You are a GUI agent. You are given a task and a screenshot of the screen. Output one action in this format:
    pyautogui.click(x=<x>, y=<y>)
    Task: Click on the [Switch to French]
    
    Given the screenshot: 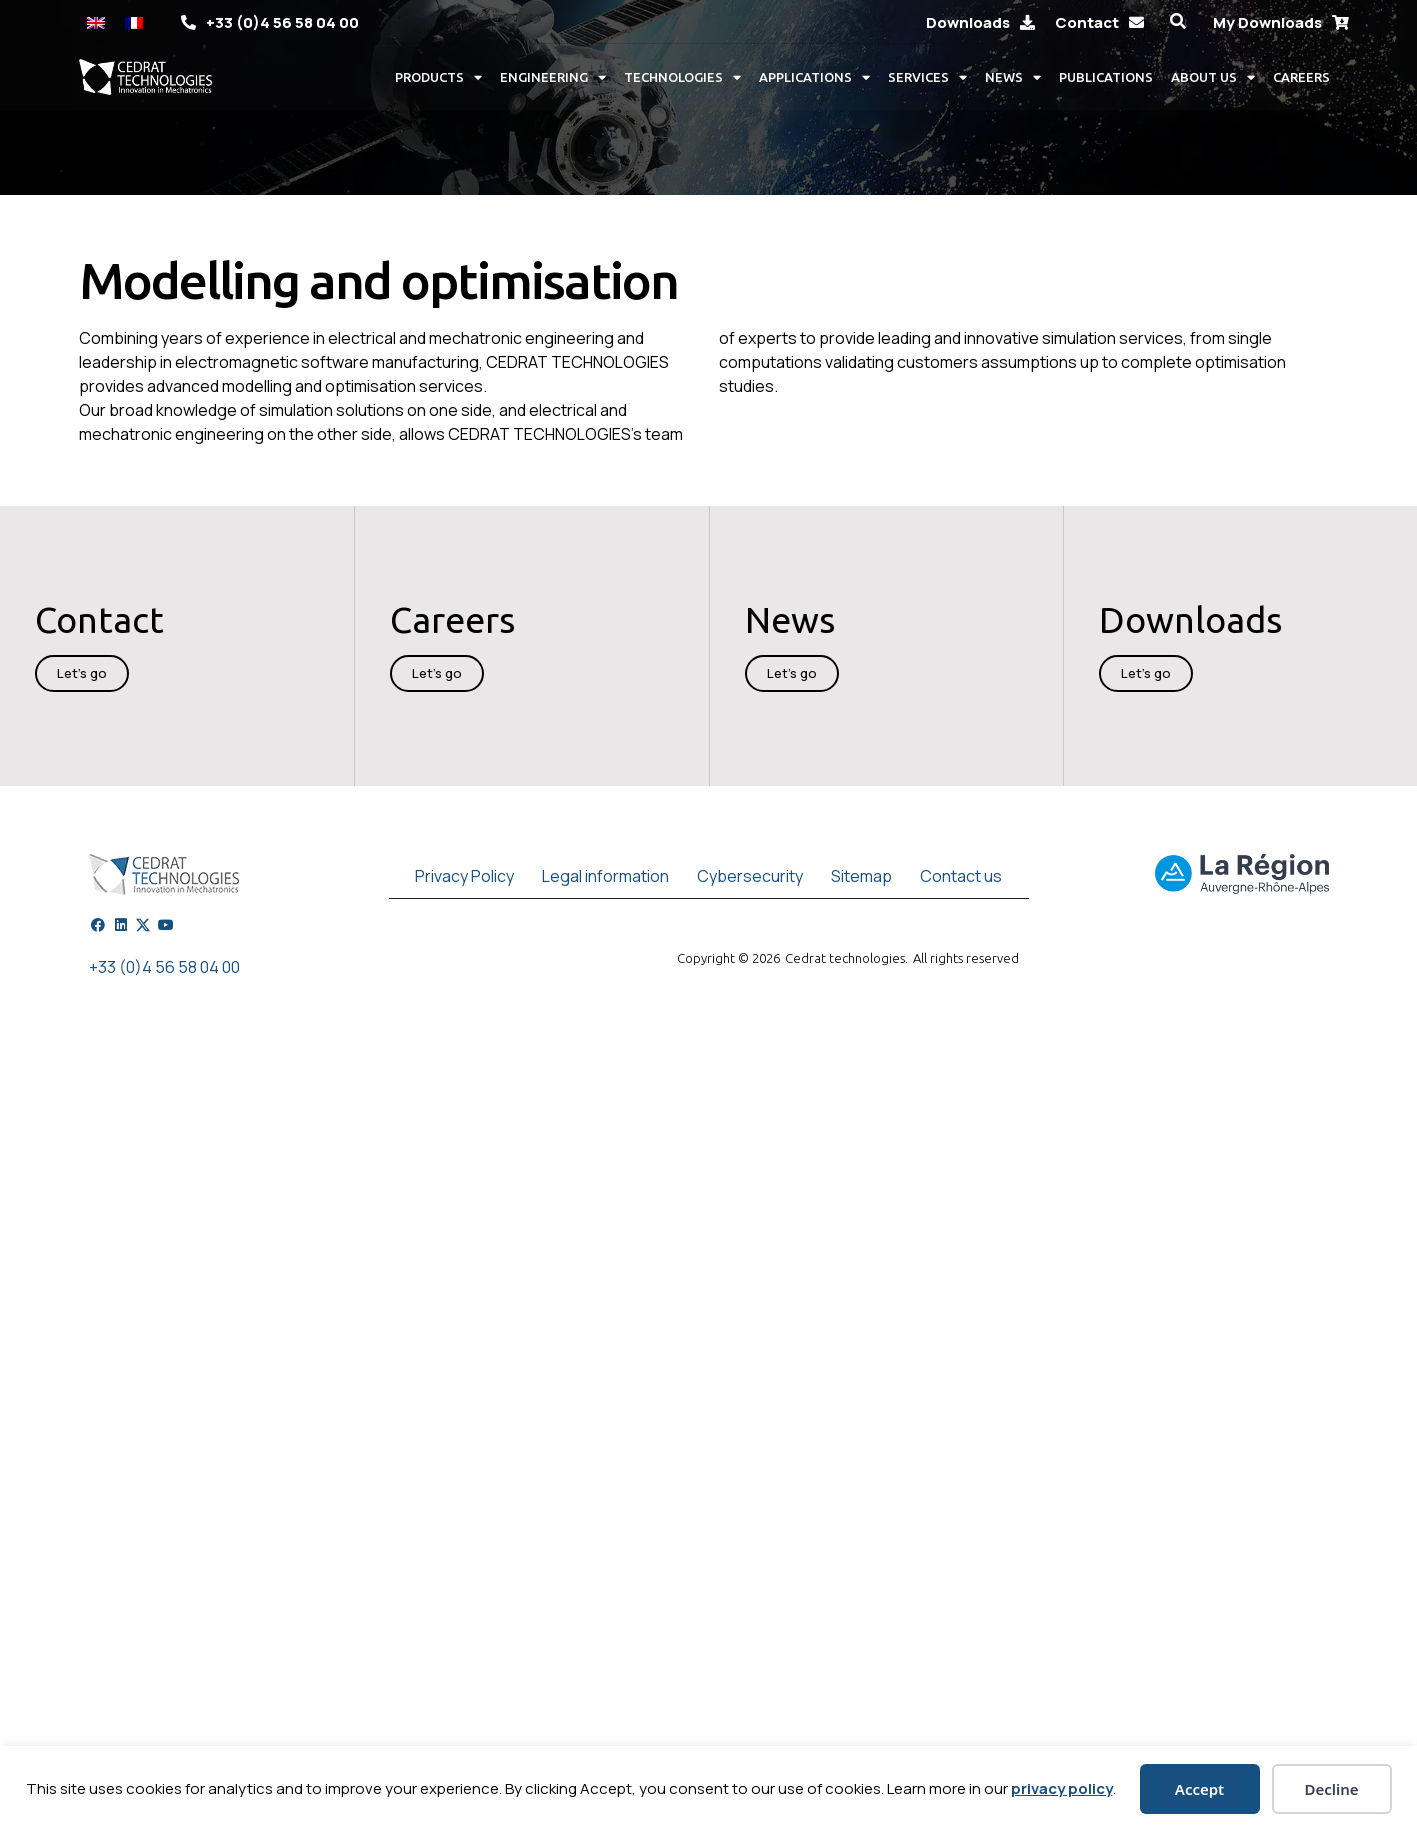 What is the action you would take?
    pyautogui.click(x=134, y=21)
    